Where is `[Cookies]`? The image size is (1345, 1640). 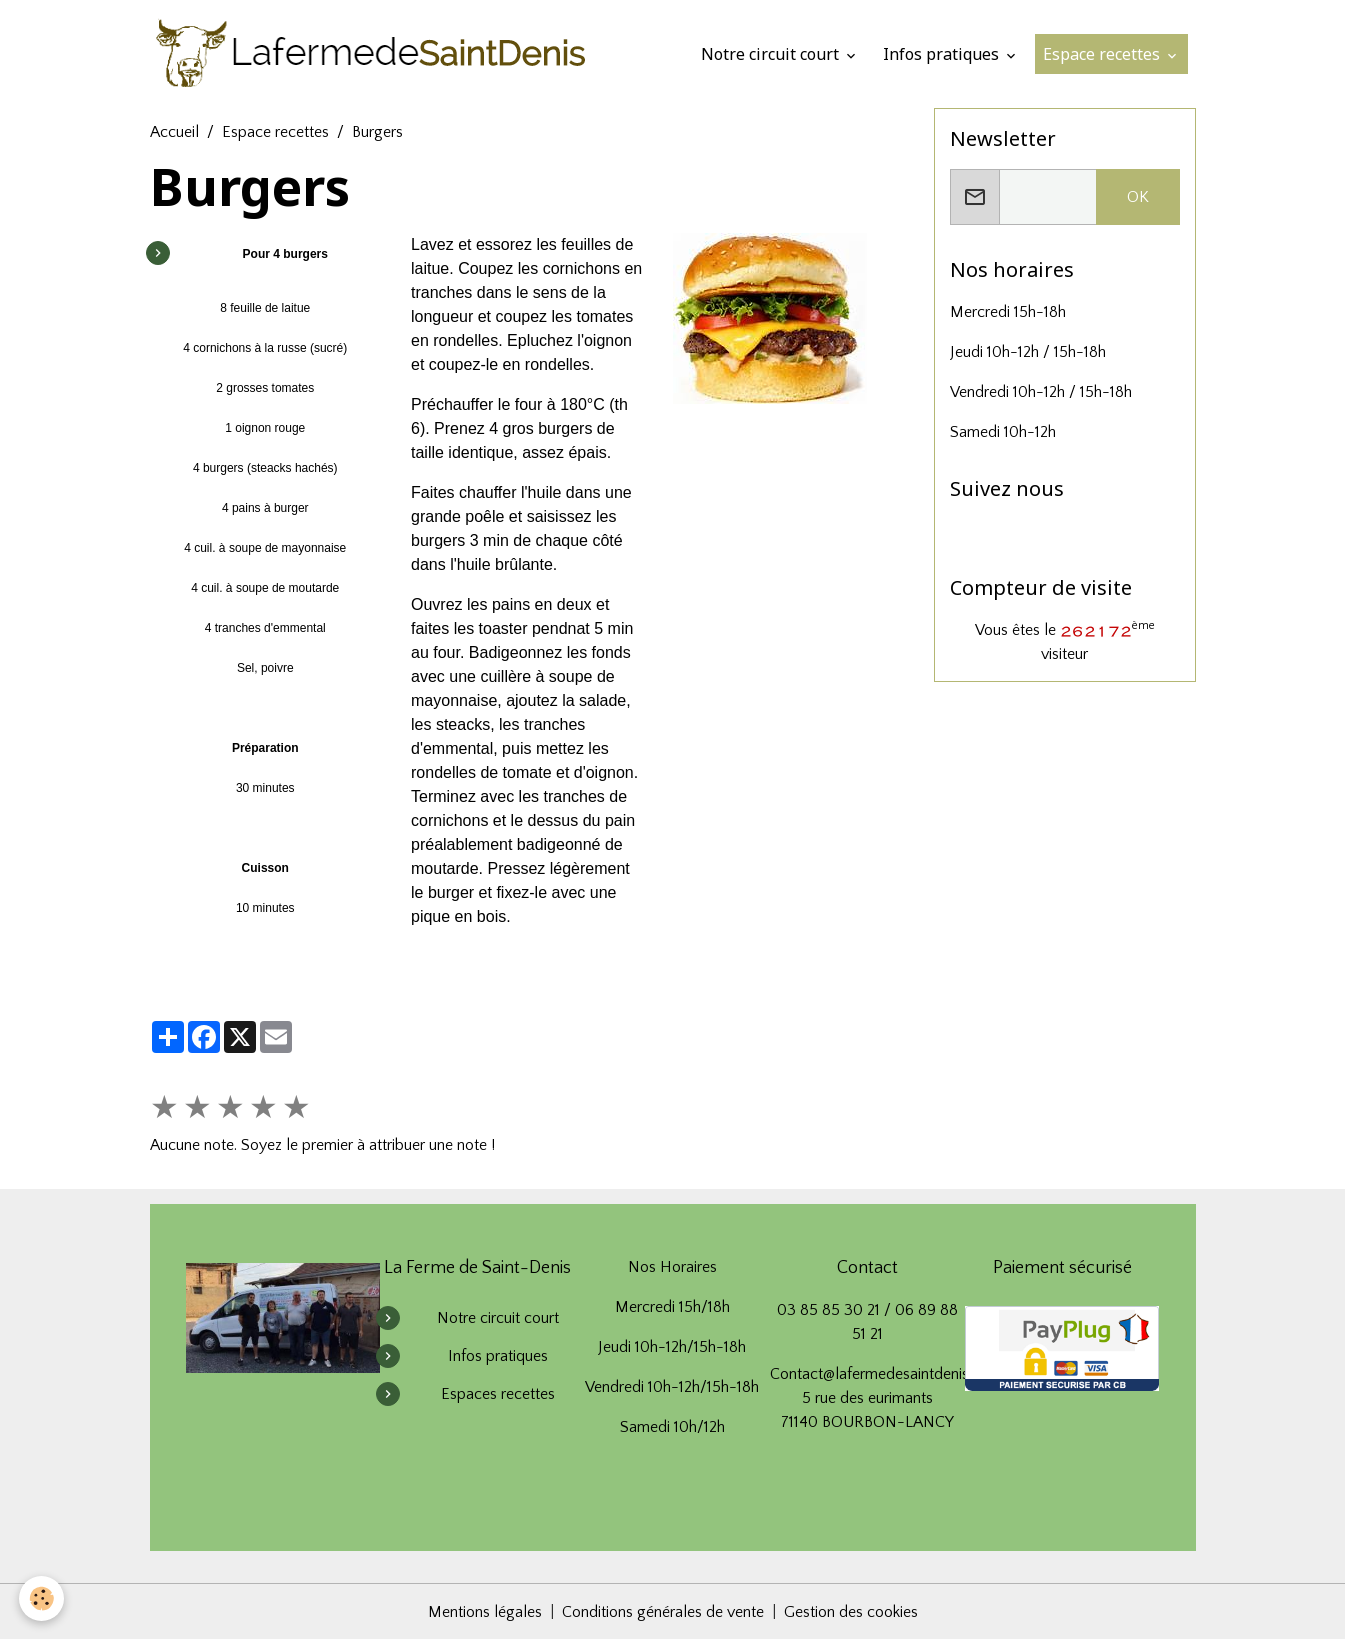 [Cookies] is located at coordinates (42, 1598).